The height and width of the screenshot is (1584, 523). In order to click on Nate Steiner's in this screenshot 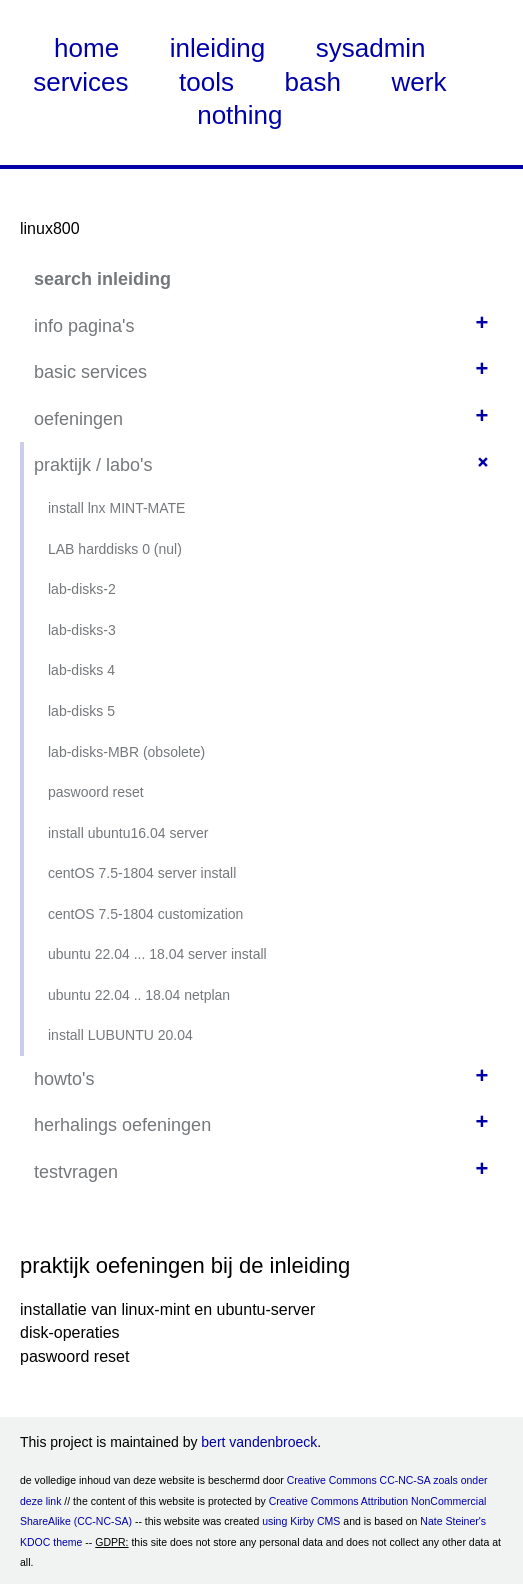, I will do `click(453, 1521)`.